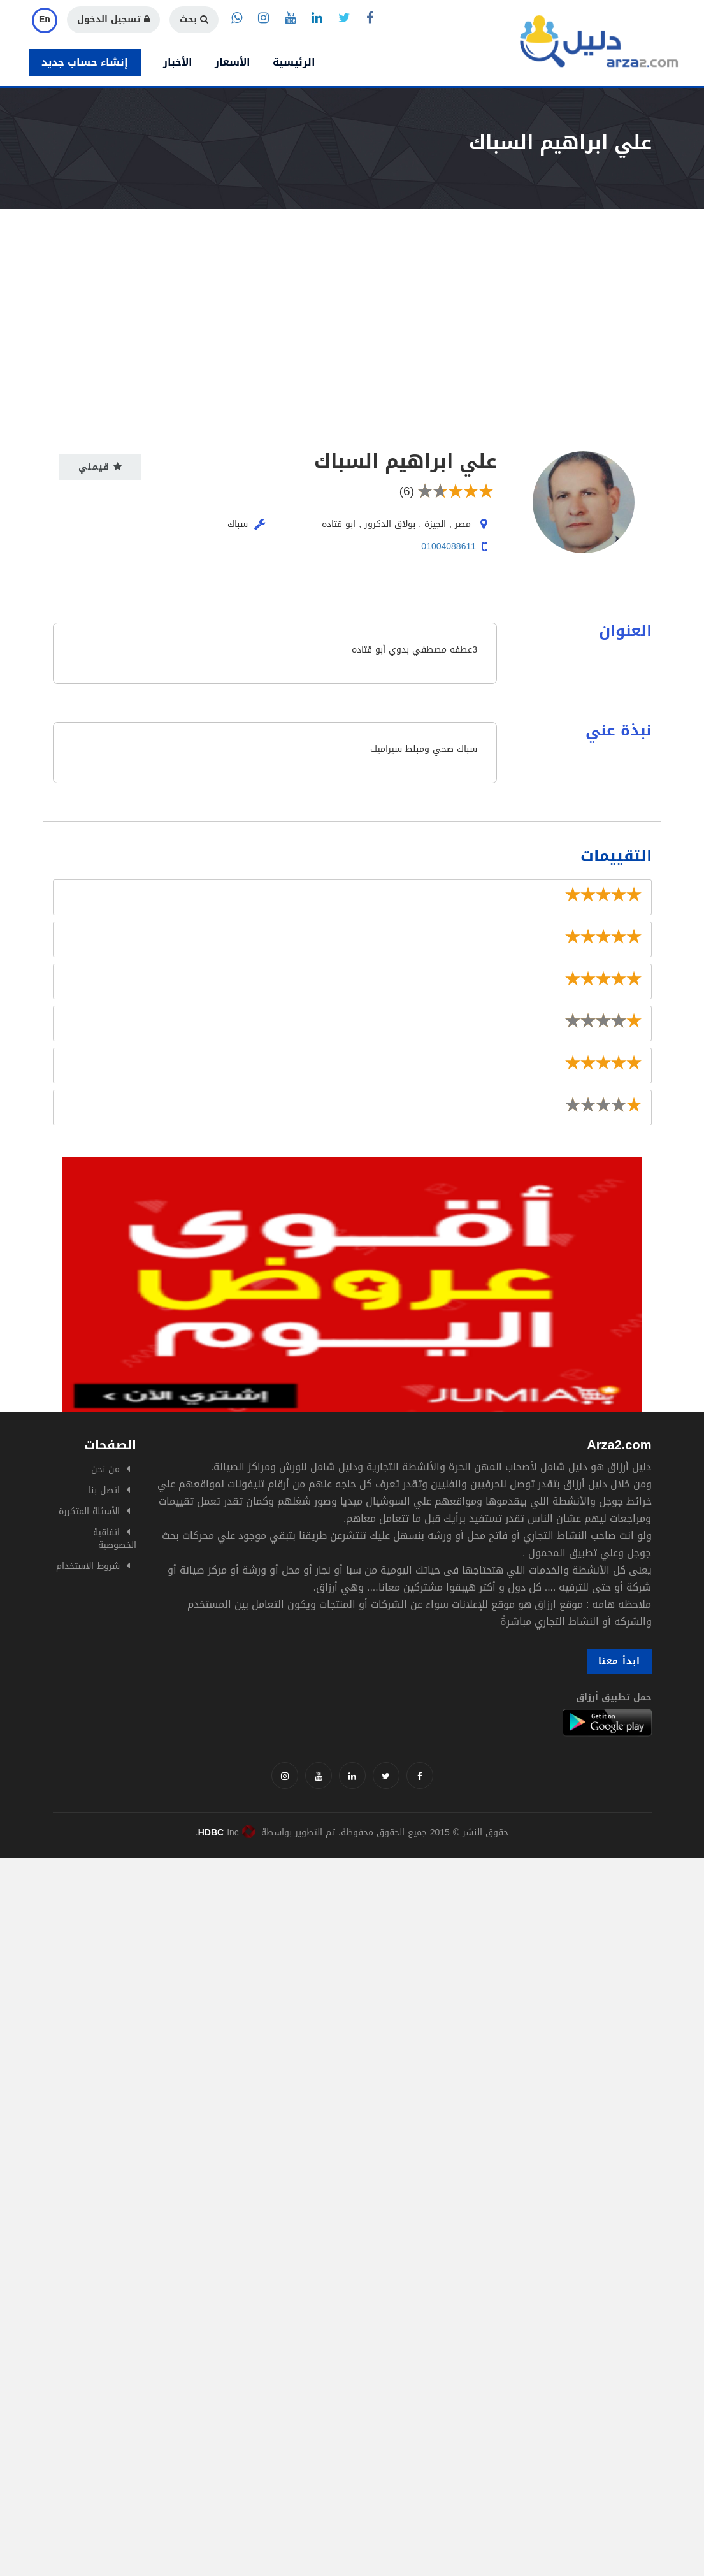 This screenshot has height=2576, width=704. What do you see at coordinates (88, 1566) in the screenshot?
I see `شروط الاستخدام` at bounding box center [88, 1566].